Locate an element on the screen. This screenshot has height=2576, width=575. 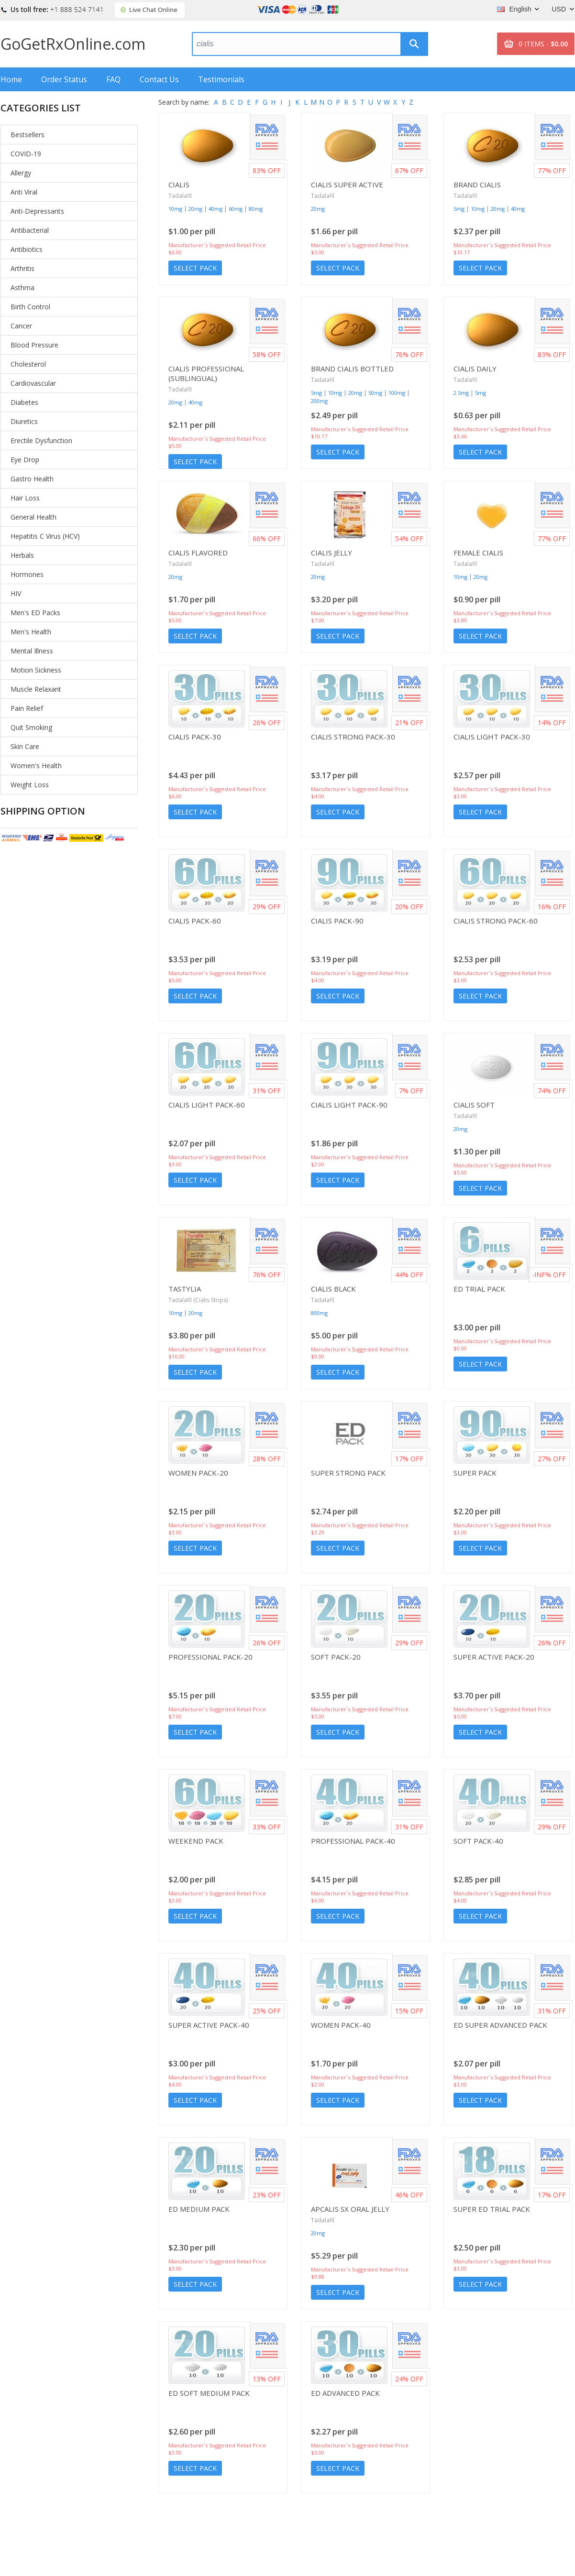
Tadalafil (Cialis Strips) is located at coordinates (198, 1300).